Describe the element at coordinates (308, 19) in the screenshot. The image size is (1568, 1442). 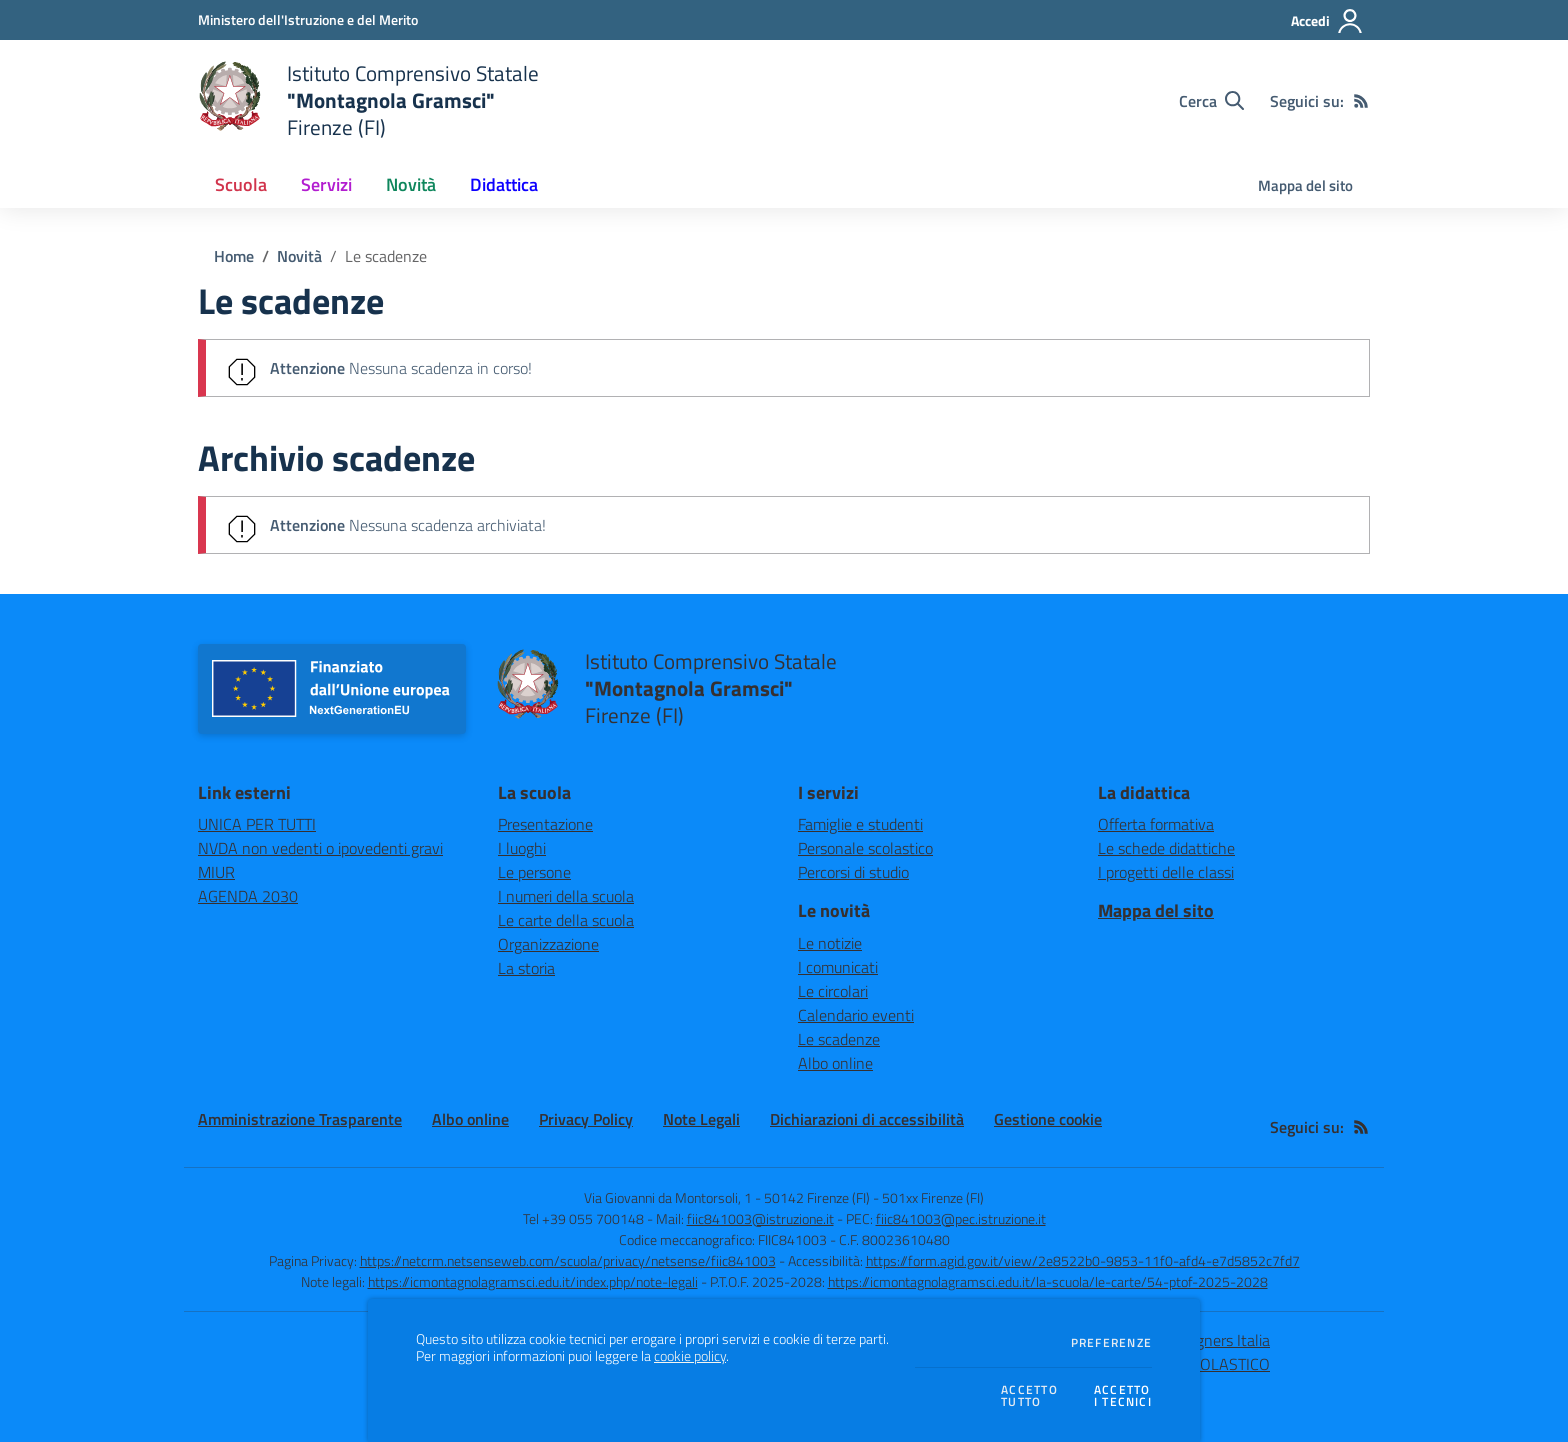
I see `[Ministero dell'Istruzione e del Merito - Collegamento esterno - Apre su nuova scheda]` at that location.